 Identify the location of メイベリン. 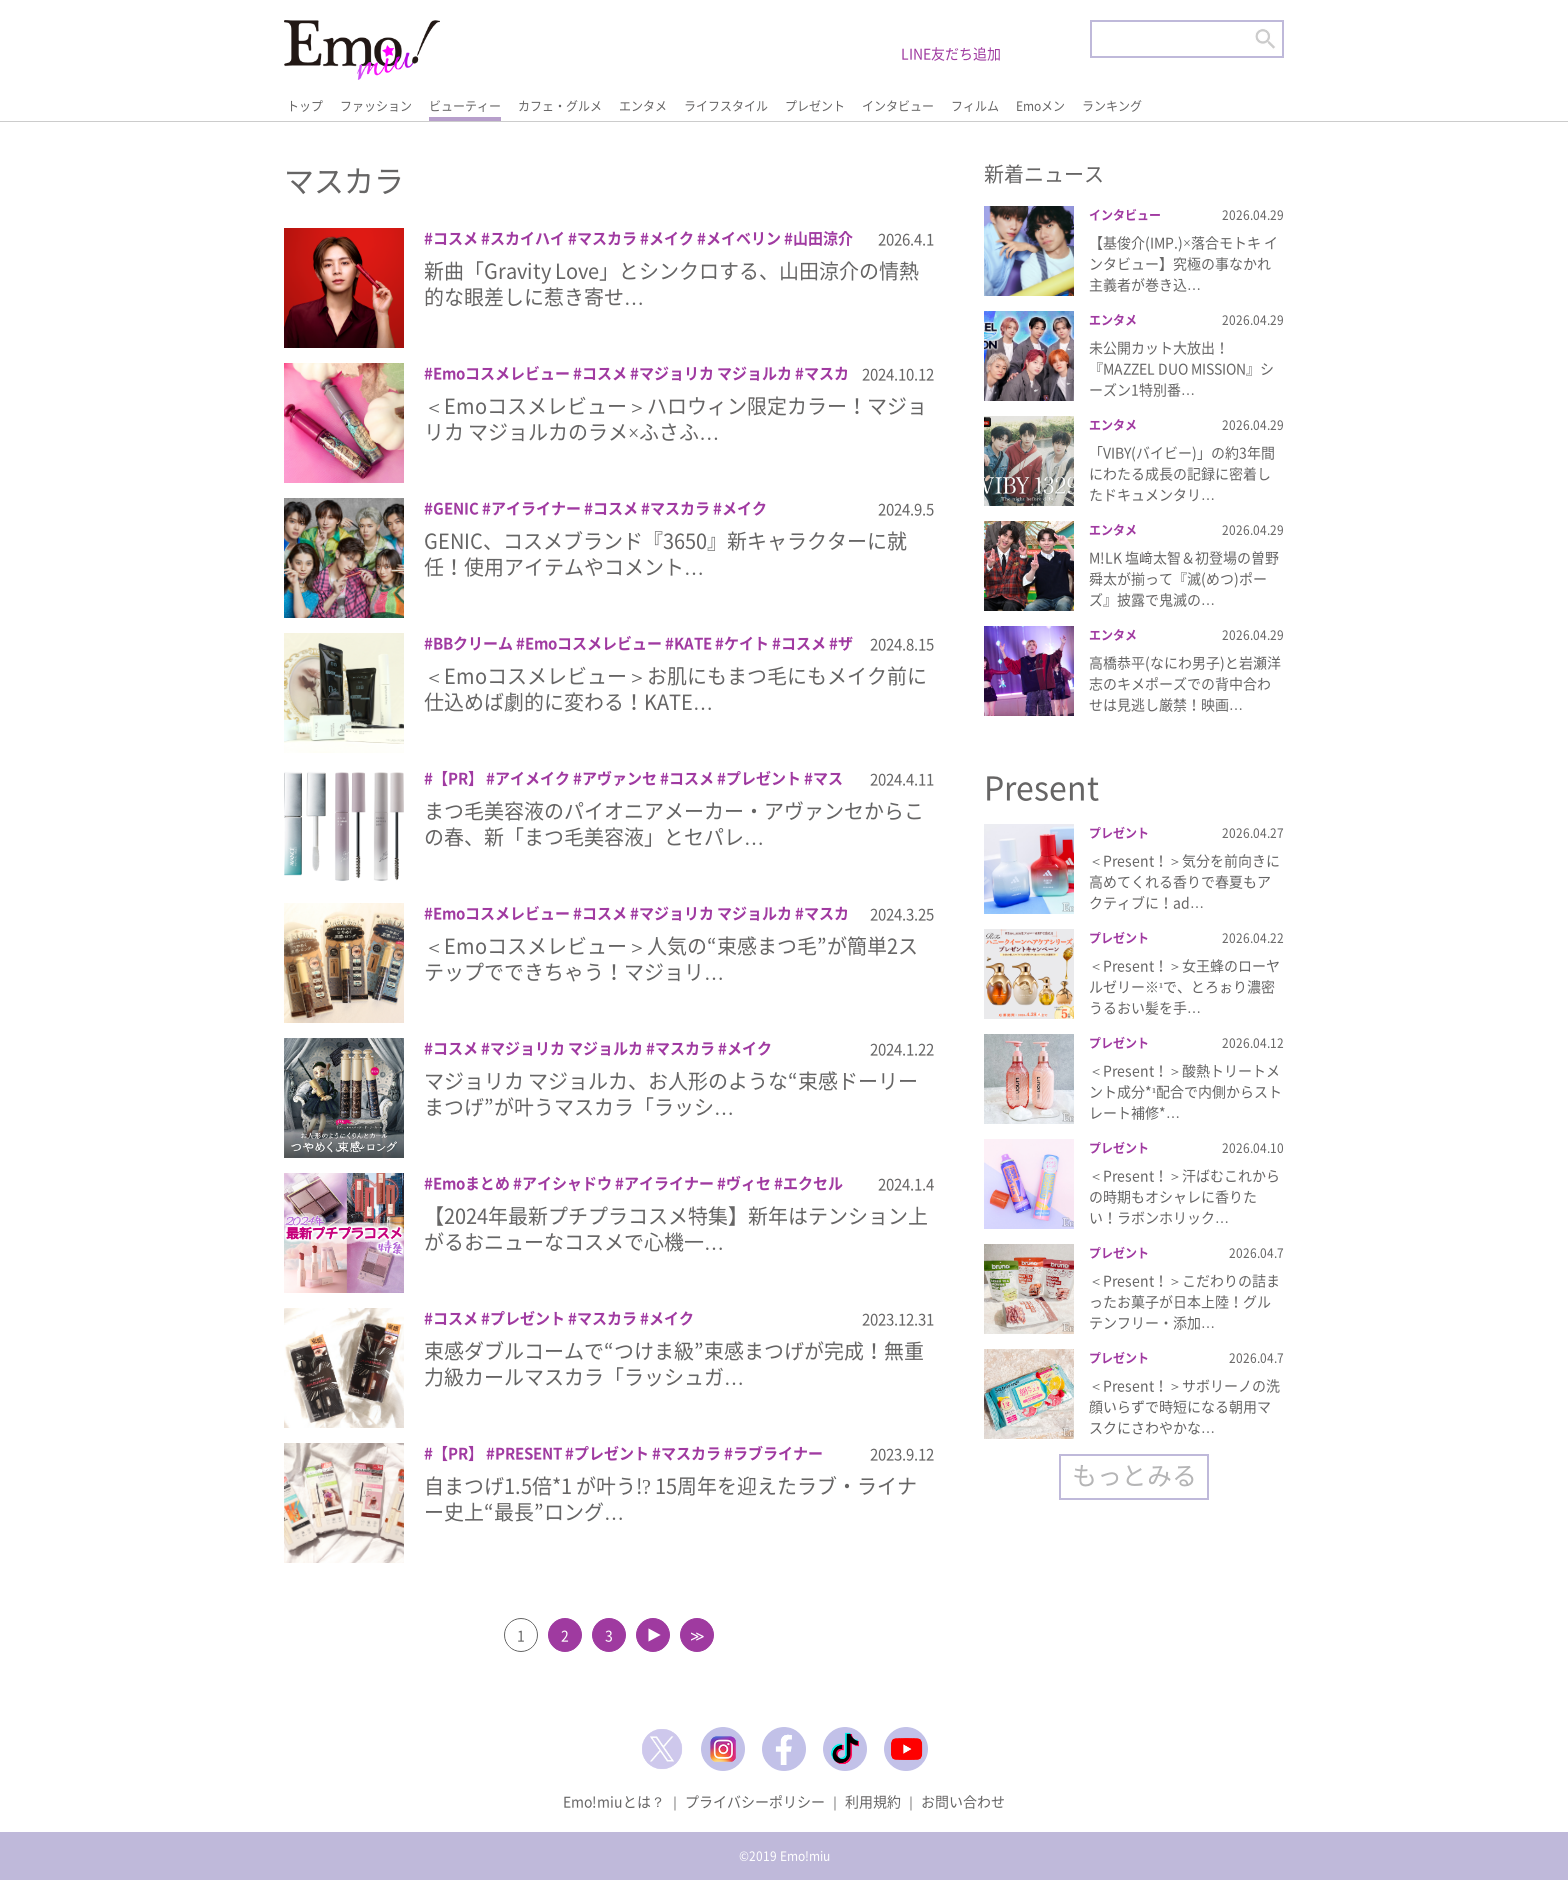
(743, 238).